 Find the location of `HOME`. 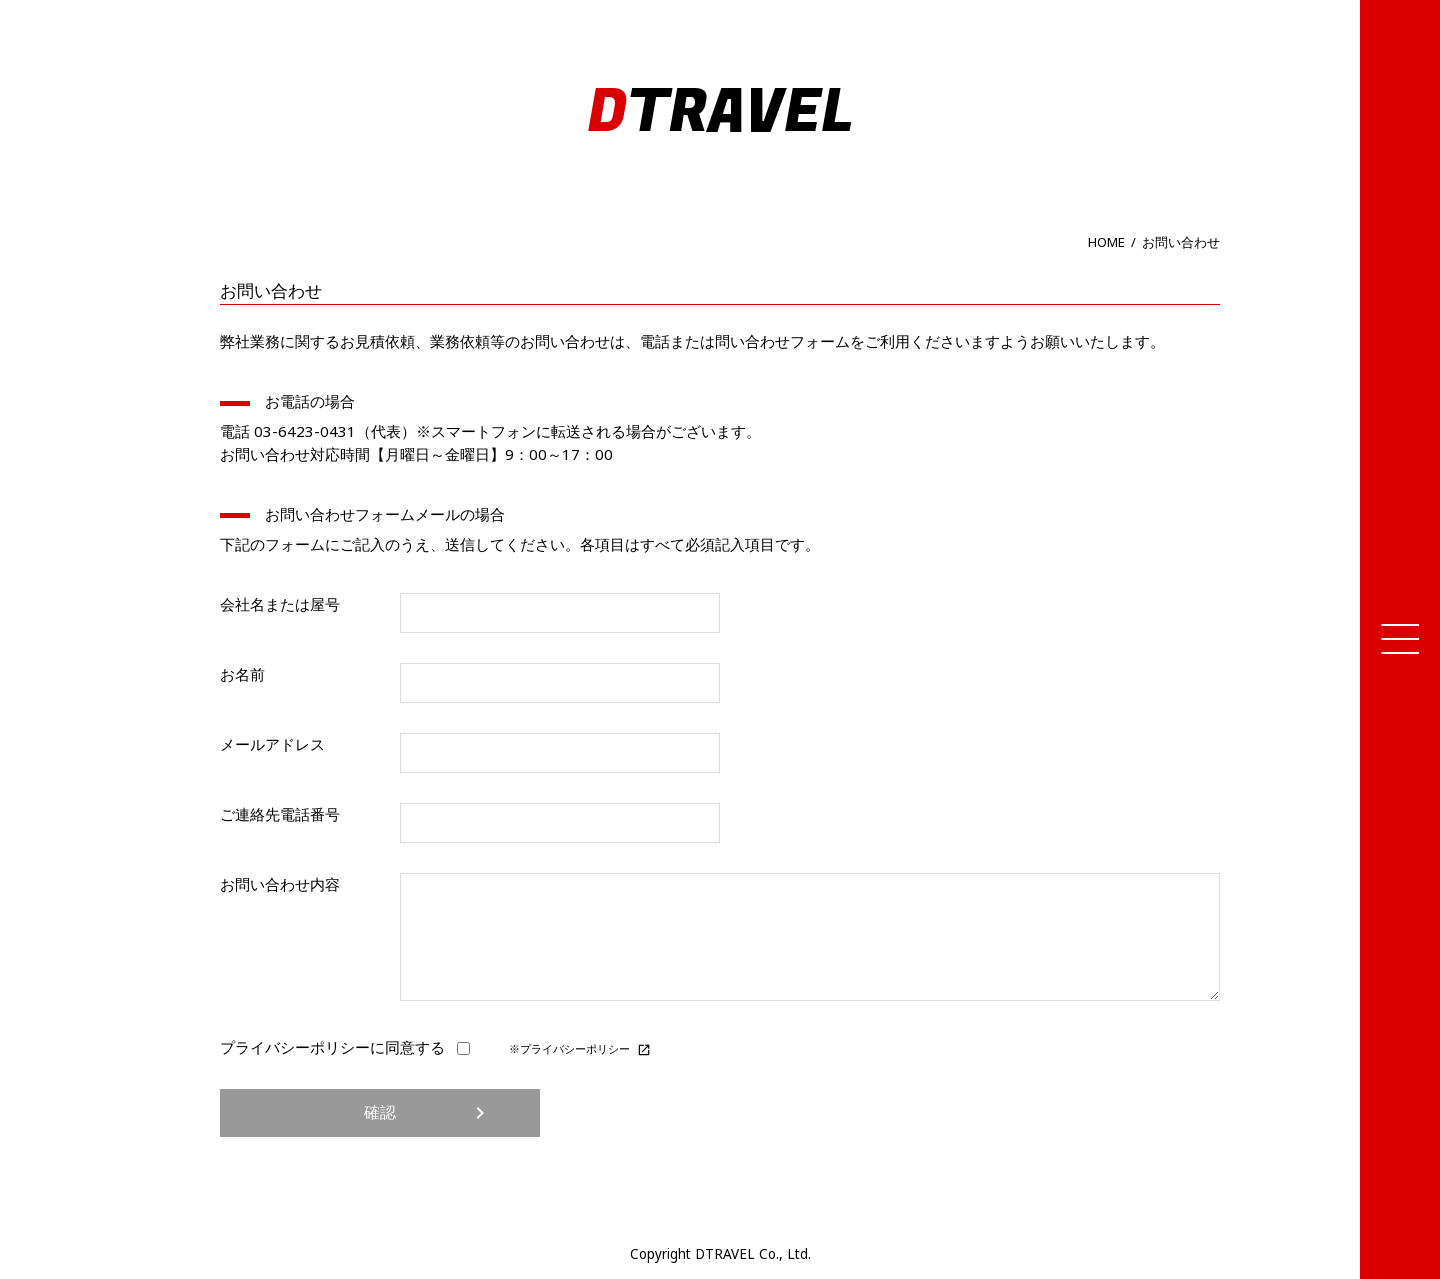

HOME is located at coordinates (1106, 242).